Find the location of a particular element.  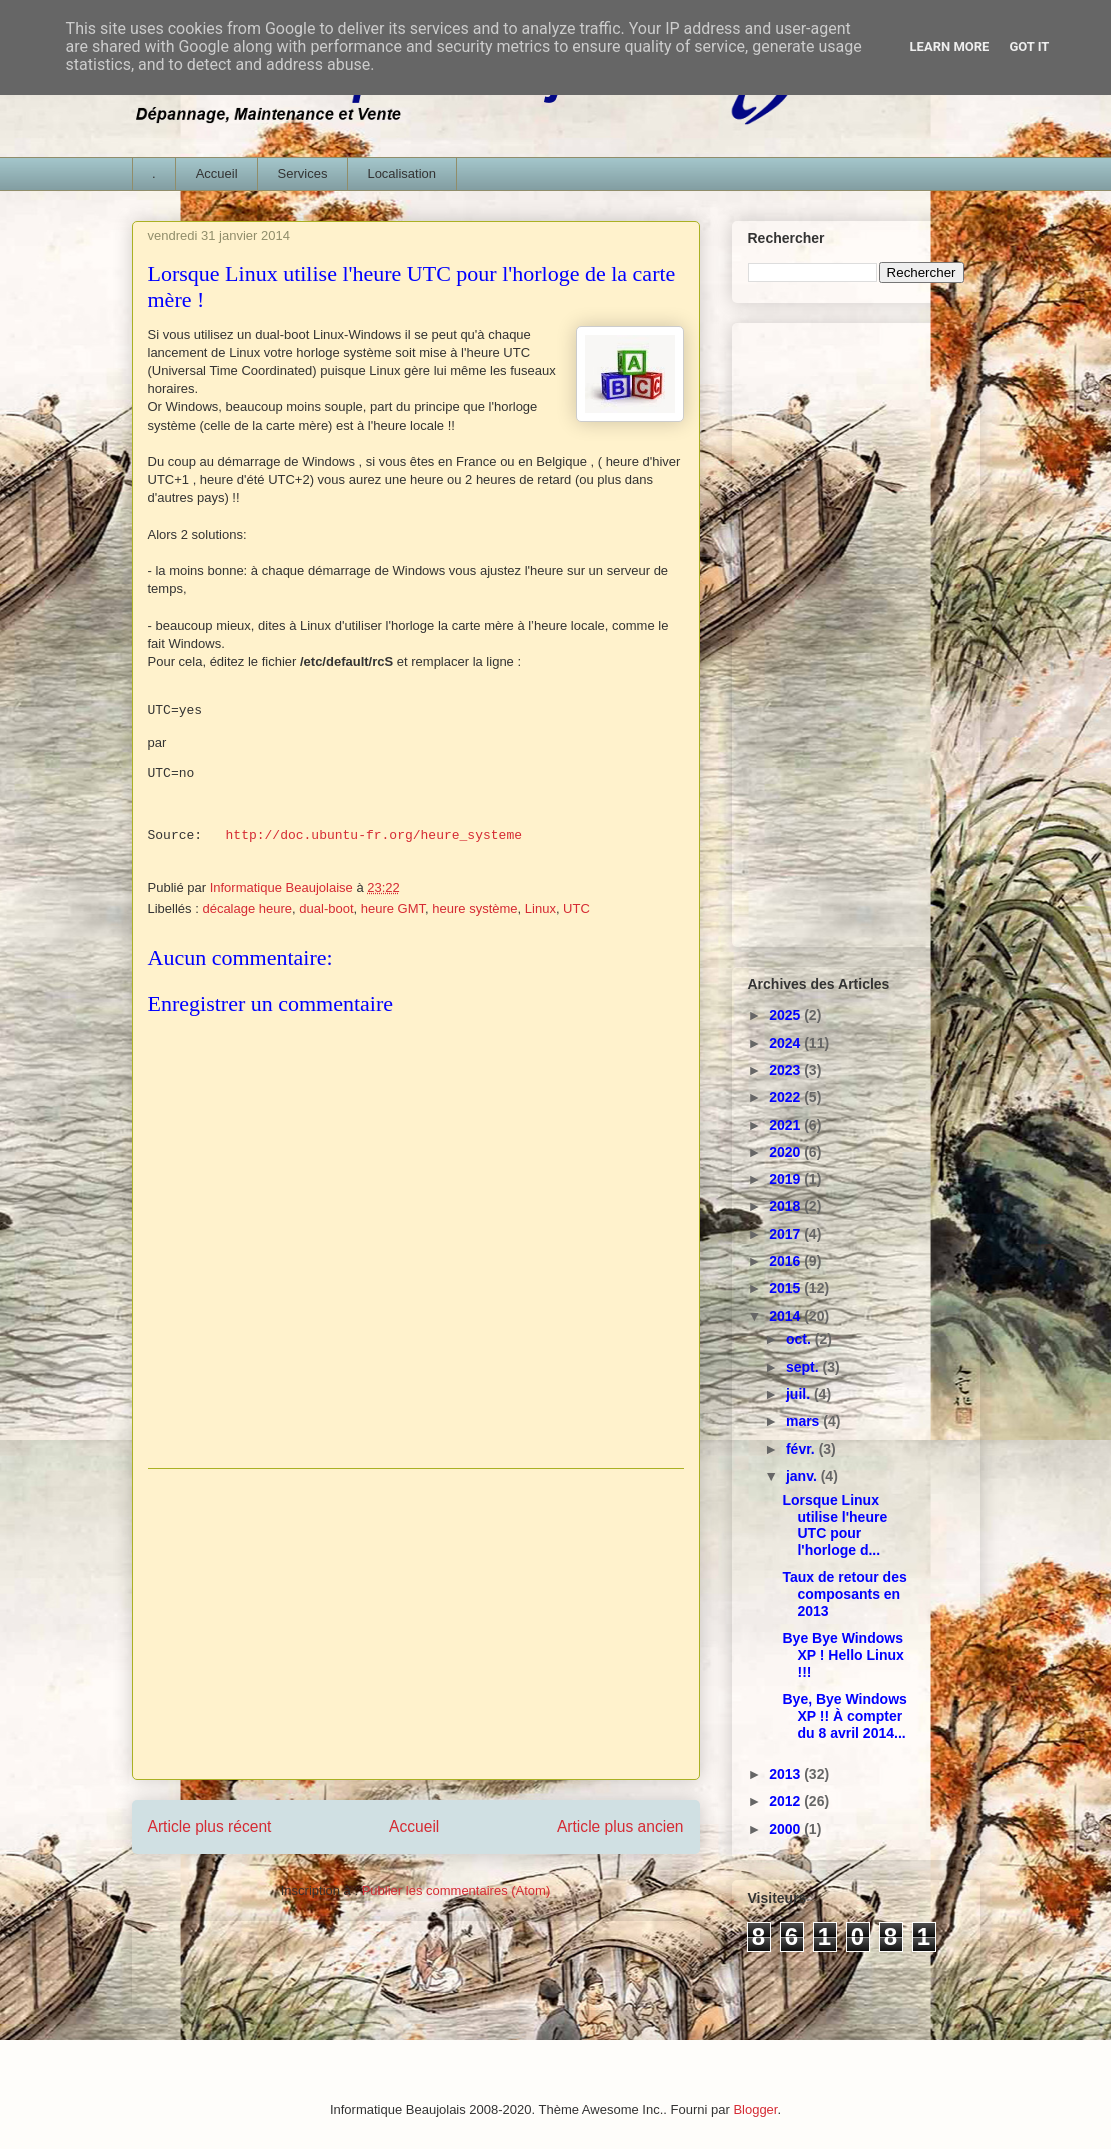

2021 is located at coordinates (786, 1125).